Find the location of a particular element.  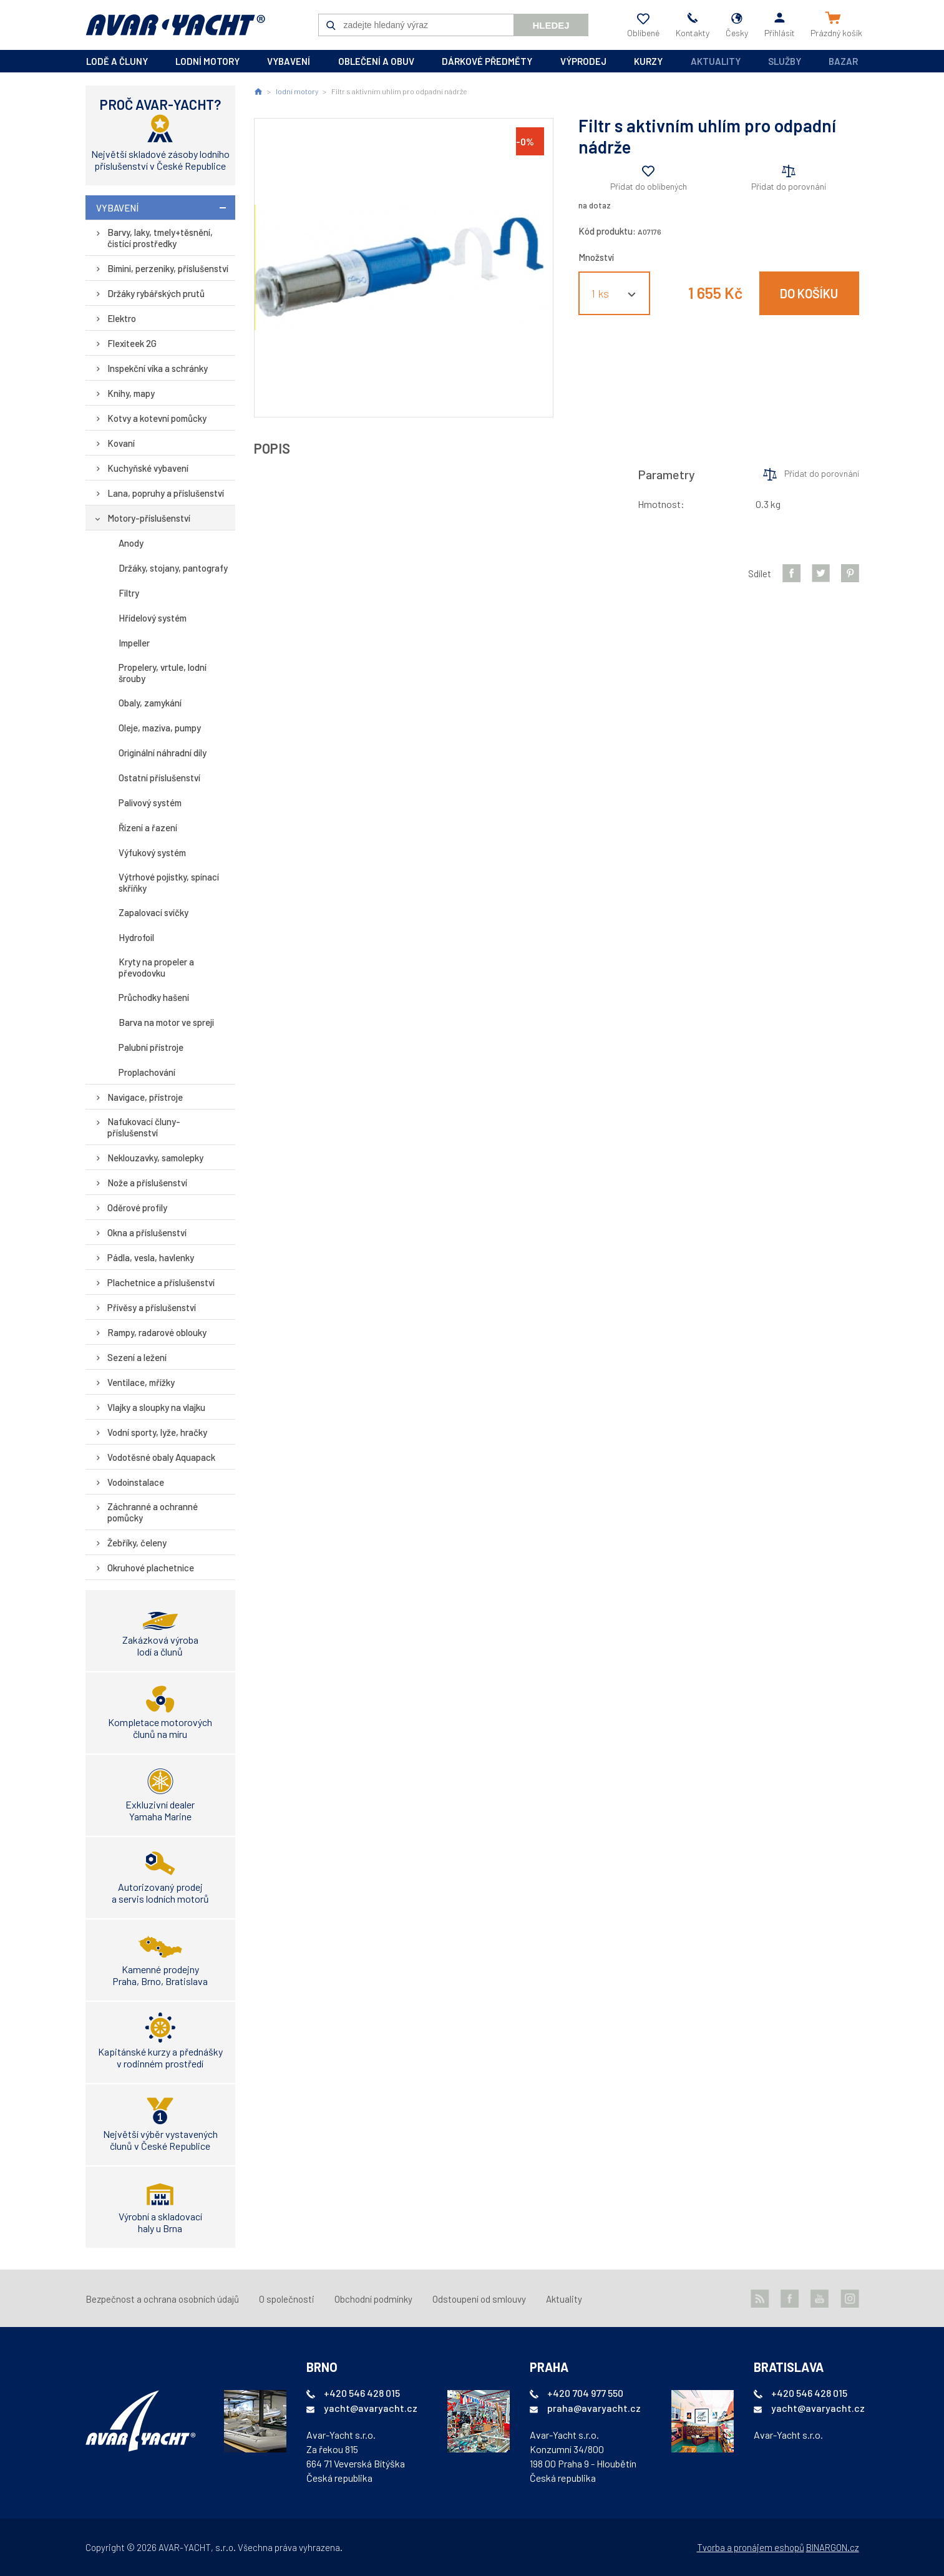

Bezpečnost a ochrana osobních údajů is located at coordinates (162, 2299).